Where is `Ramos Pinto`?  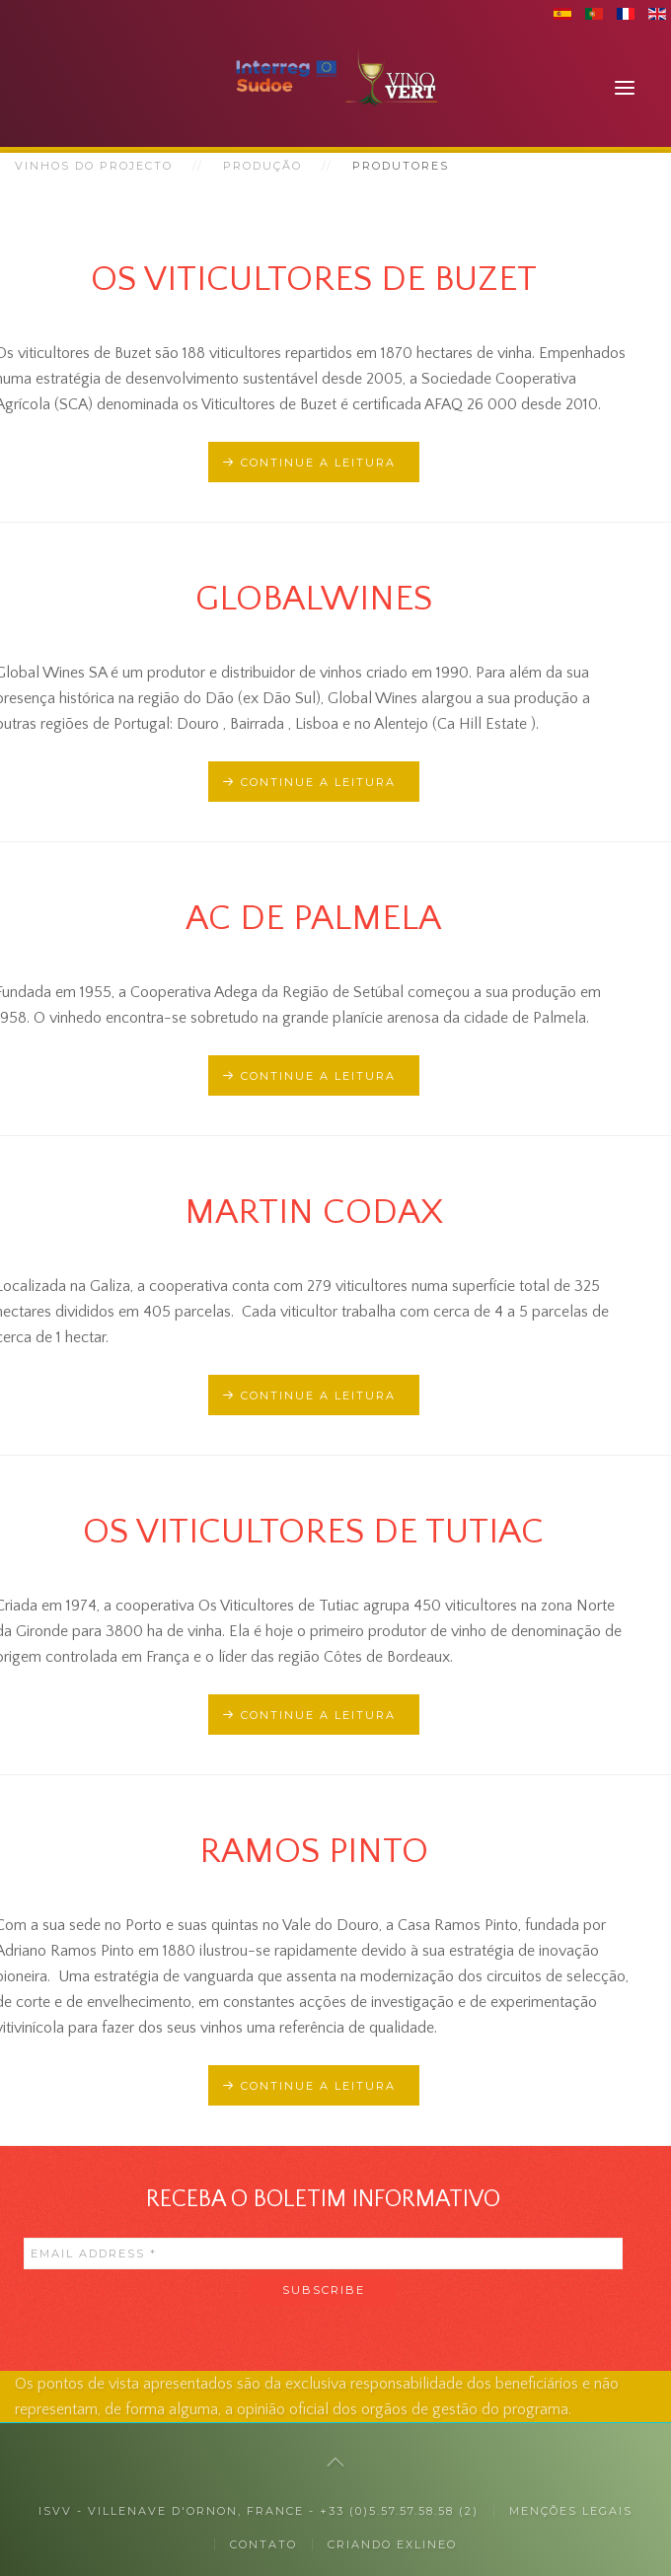
Ramos Pinto is located at coordinates (313, 1851).